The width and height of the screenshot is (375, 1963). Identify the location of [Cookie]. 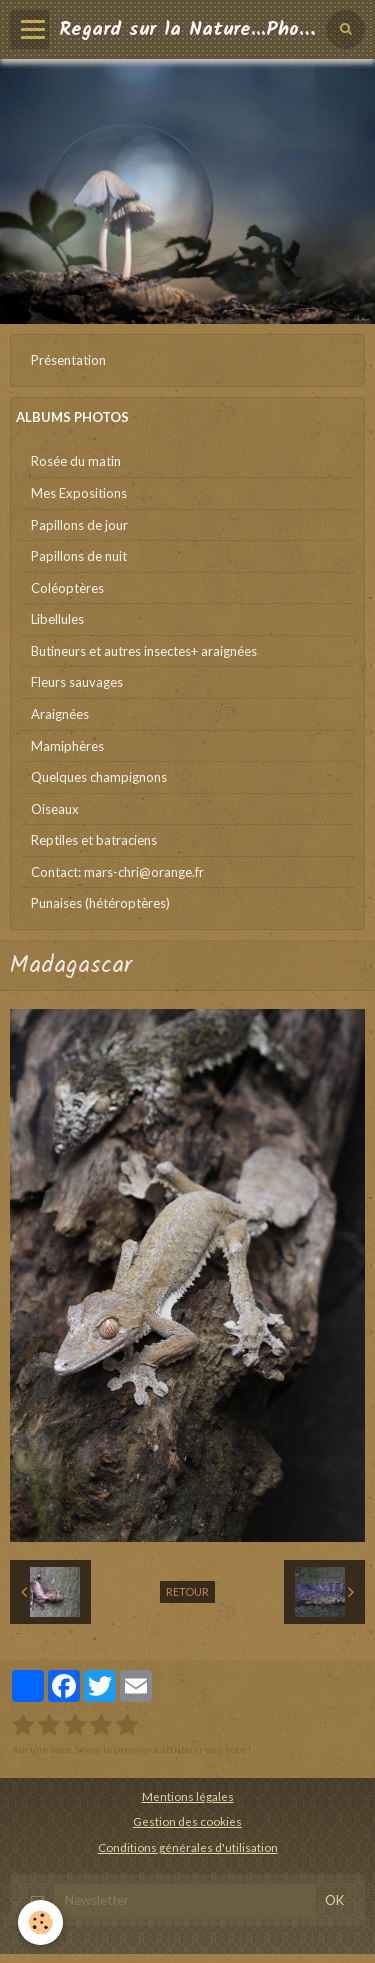
(40, 1922).